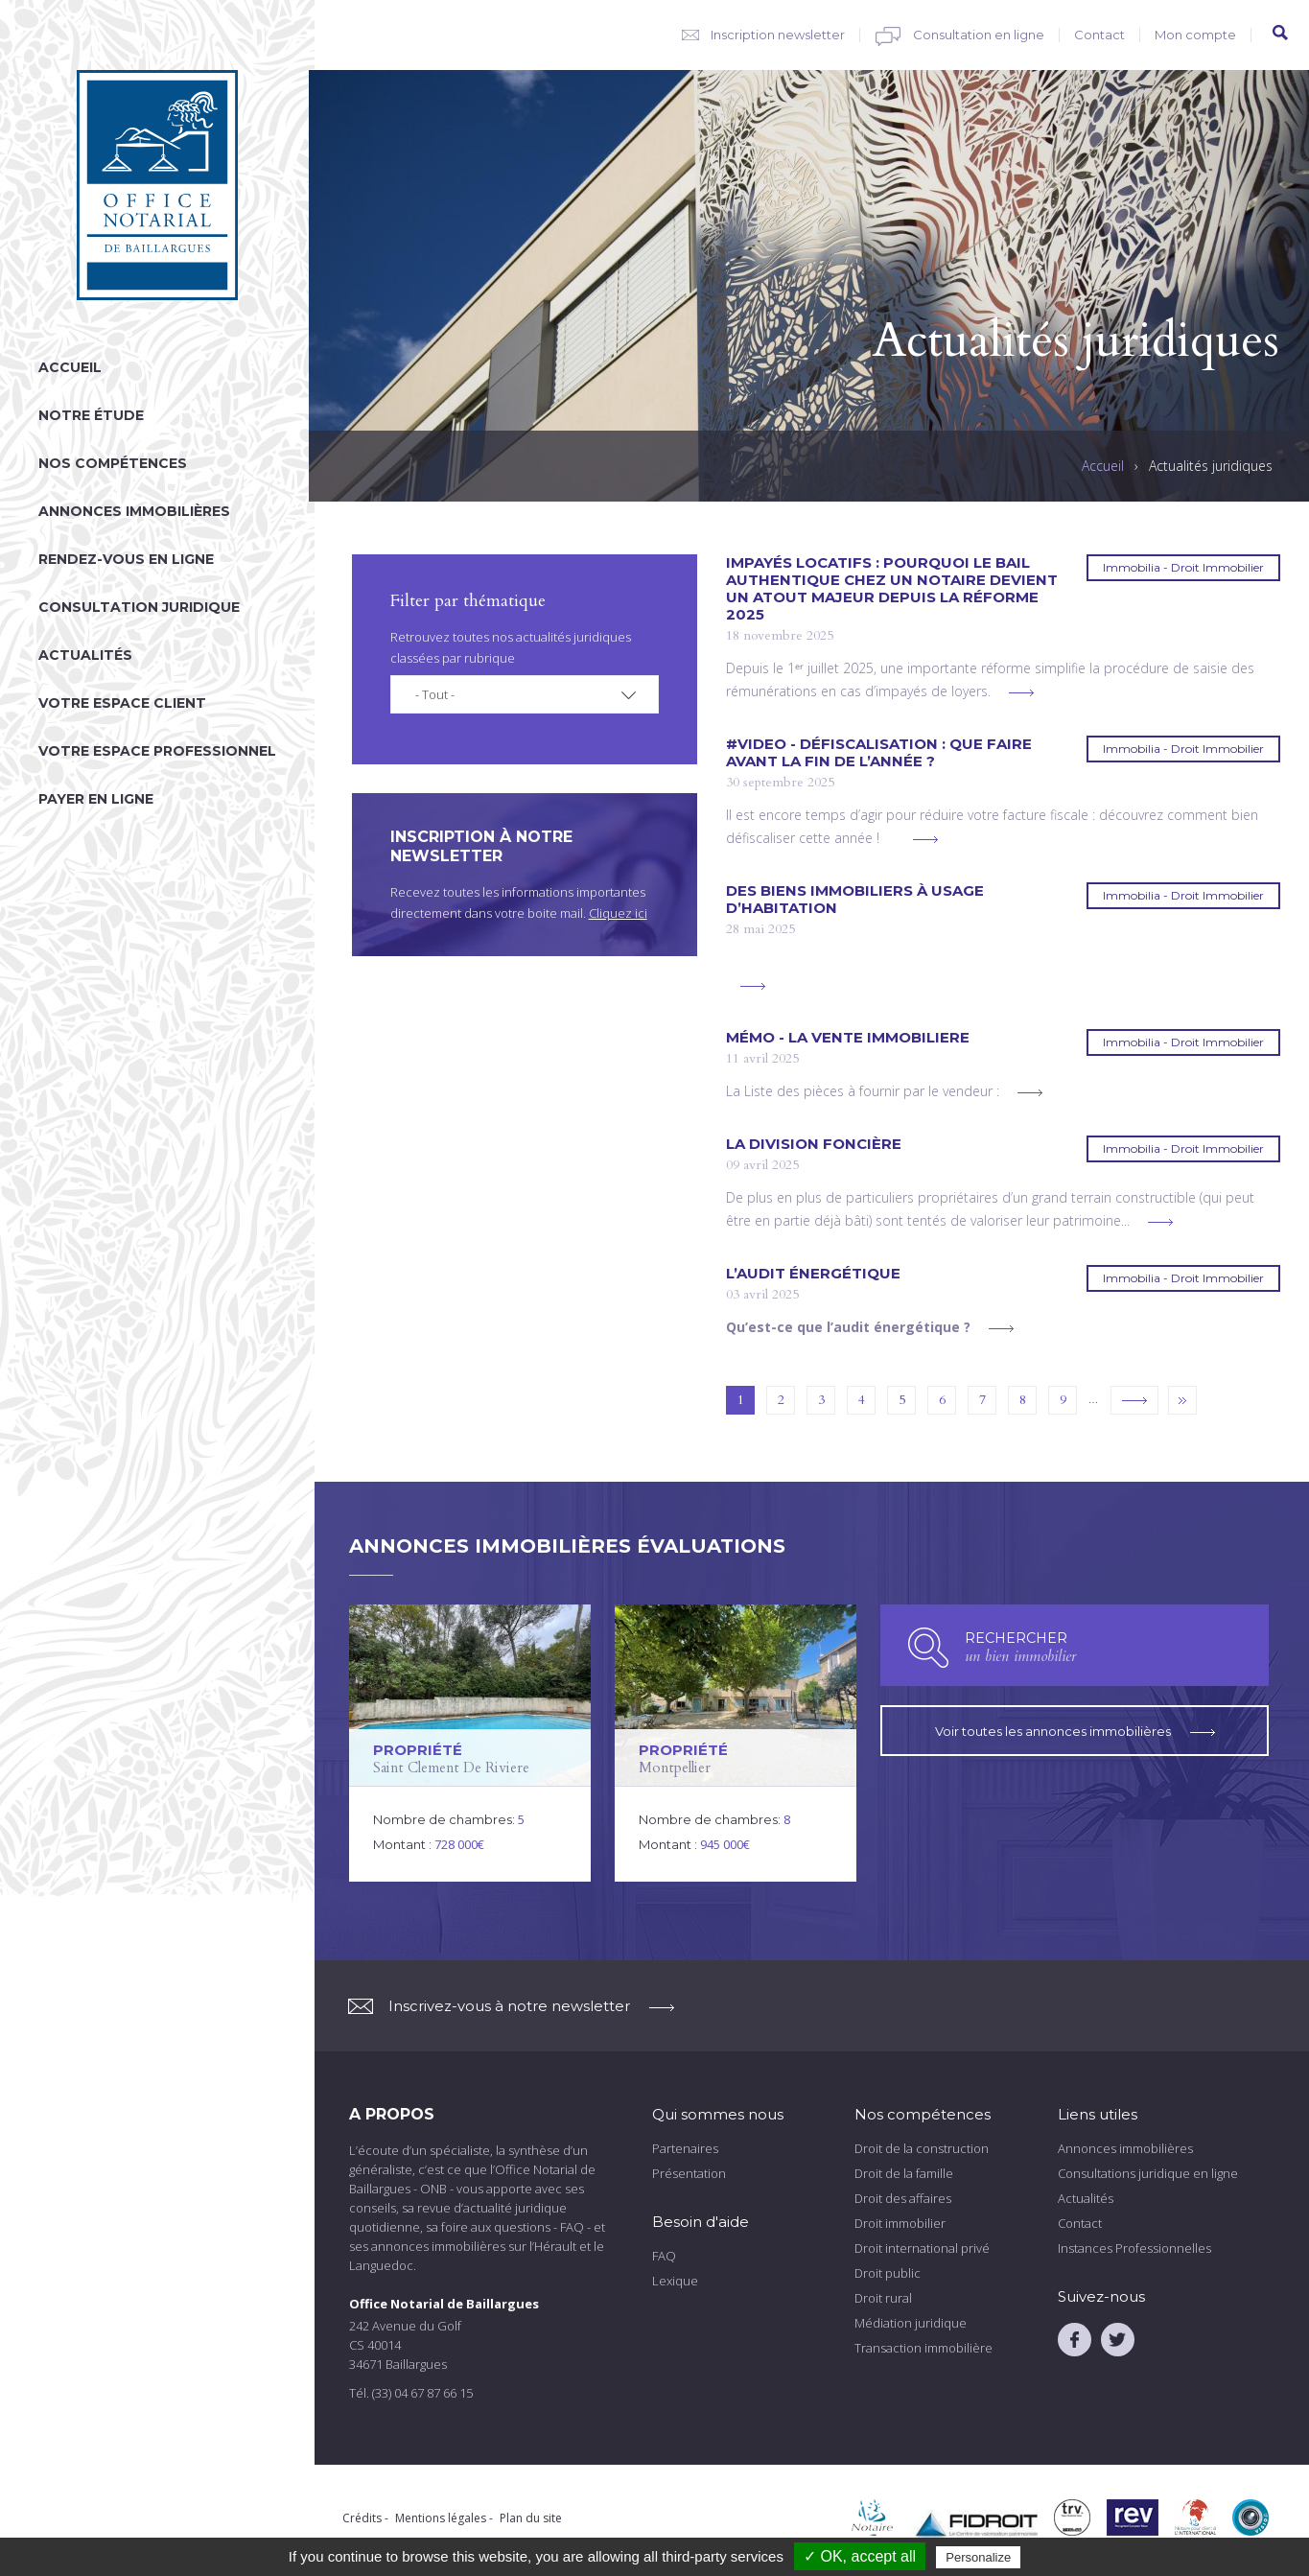  What do you see at coordinates (1021, 693) in the screenshot?
I see `voir plus` at bounding box center [1021, 693].